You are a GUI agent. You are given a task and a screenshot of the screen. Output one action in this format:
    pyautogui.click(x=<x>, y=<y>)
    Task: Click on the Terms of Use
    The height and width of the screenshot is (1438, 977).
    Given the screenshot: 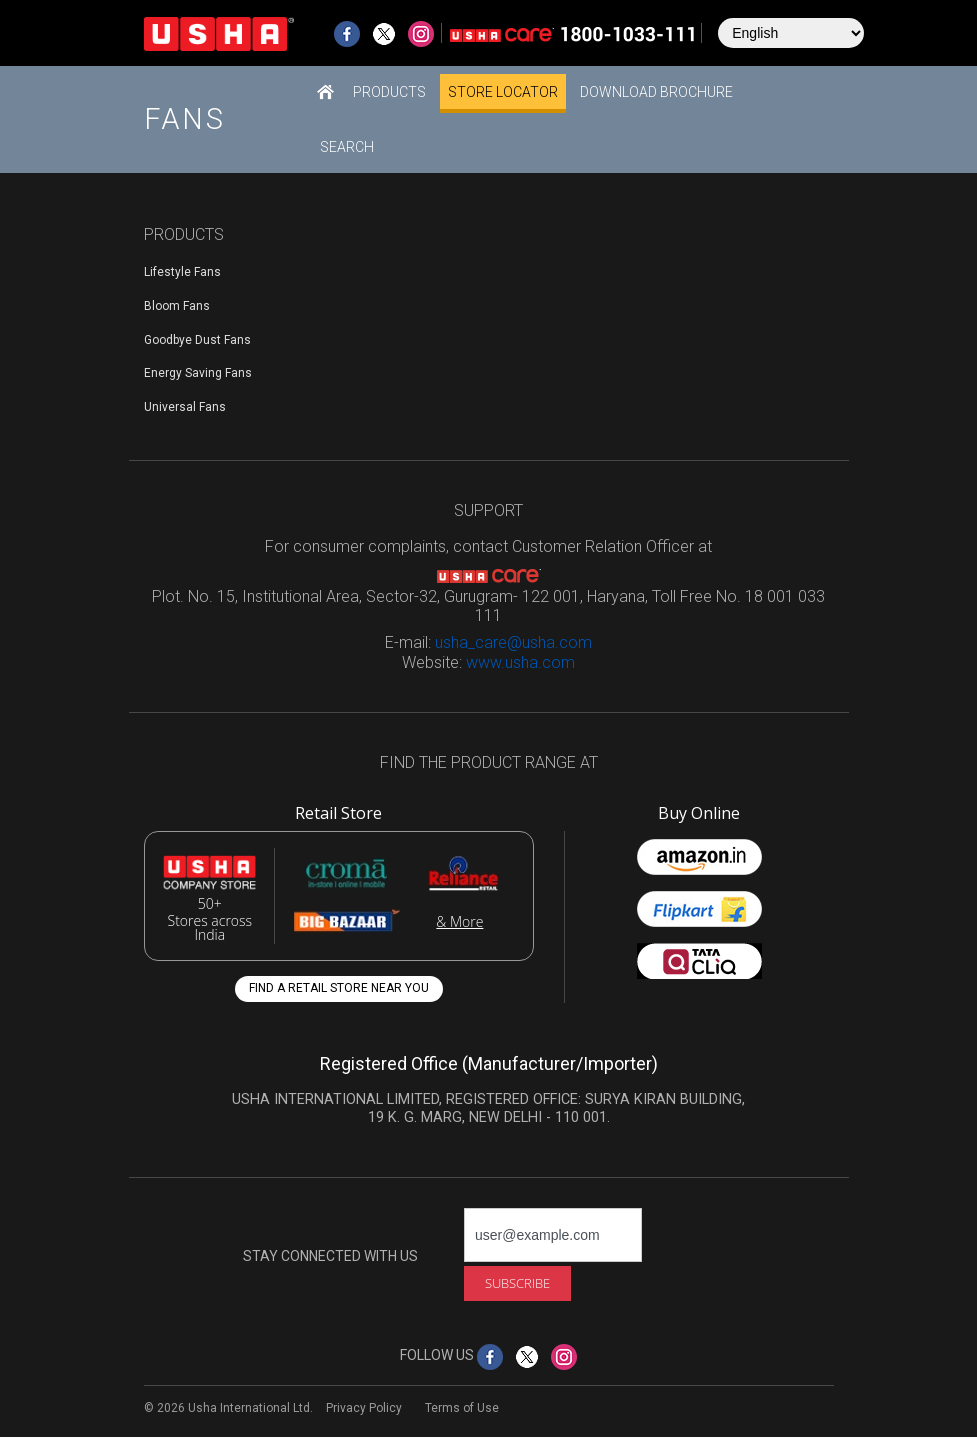 What is the action you would take?
    pyautogui.click(x=462, y=1408)
    